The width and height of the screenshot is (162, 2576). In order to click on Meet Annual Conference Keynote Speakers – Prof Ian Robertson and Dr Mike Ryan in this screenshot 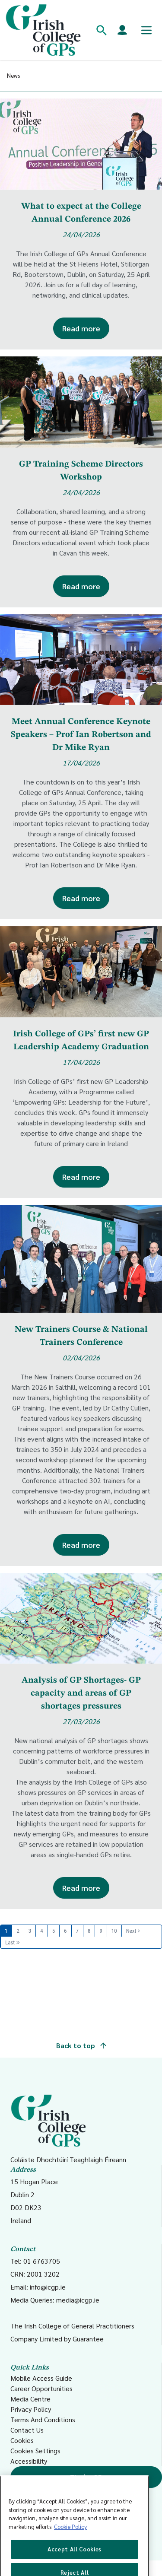, I will do `click(81, 735)`.